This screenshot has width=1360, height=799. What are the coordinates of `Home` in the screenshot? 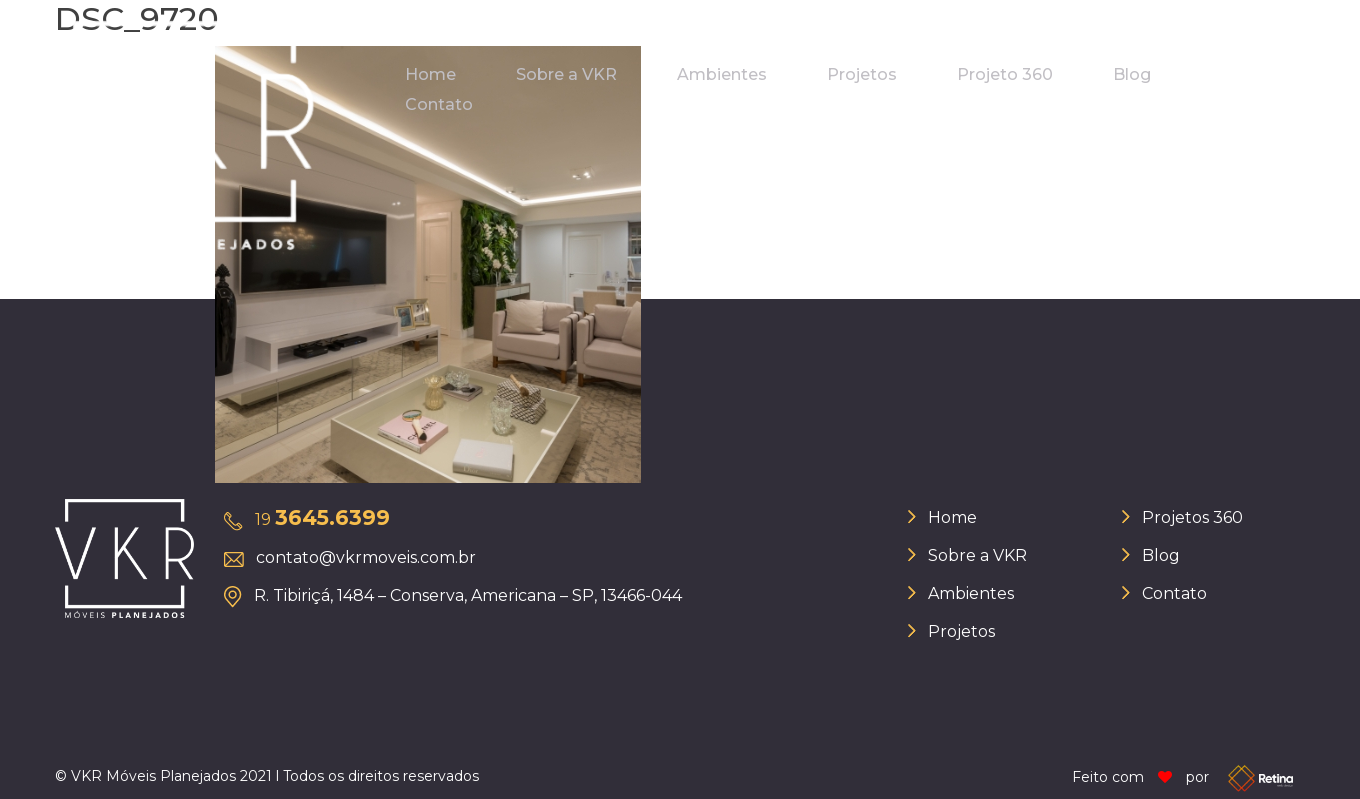 It's located at (430, 74).